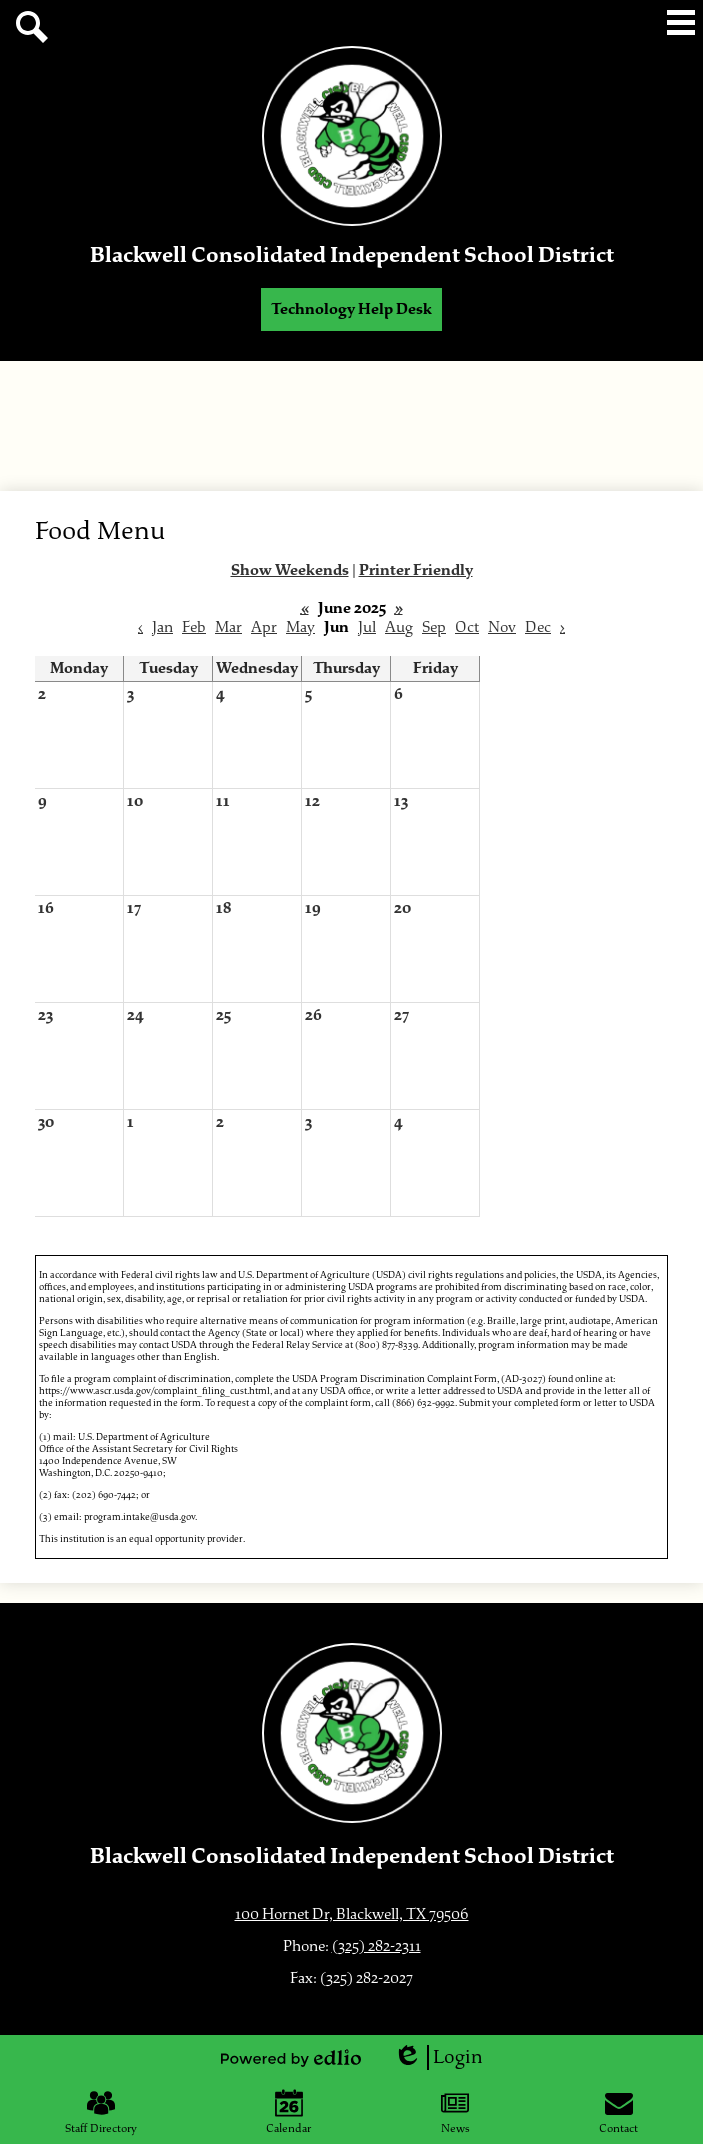 This screenshot has width=703, height=2144. What do you see at coordinates (467, 627) in the screenshot?
I see `Oct` at bounding box center [467, 627].